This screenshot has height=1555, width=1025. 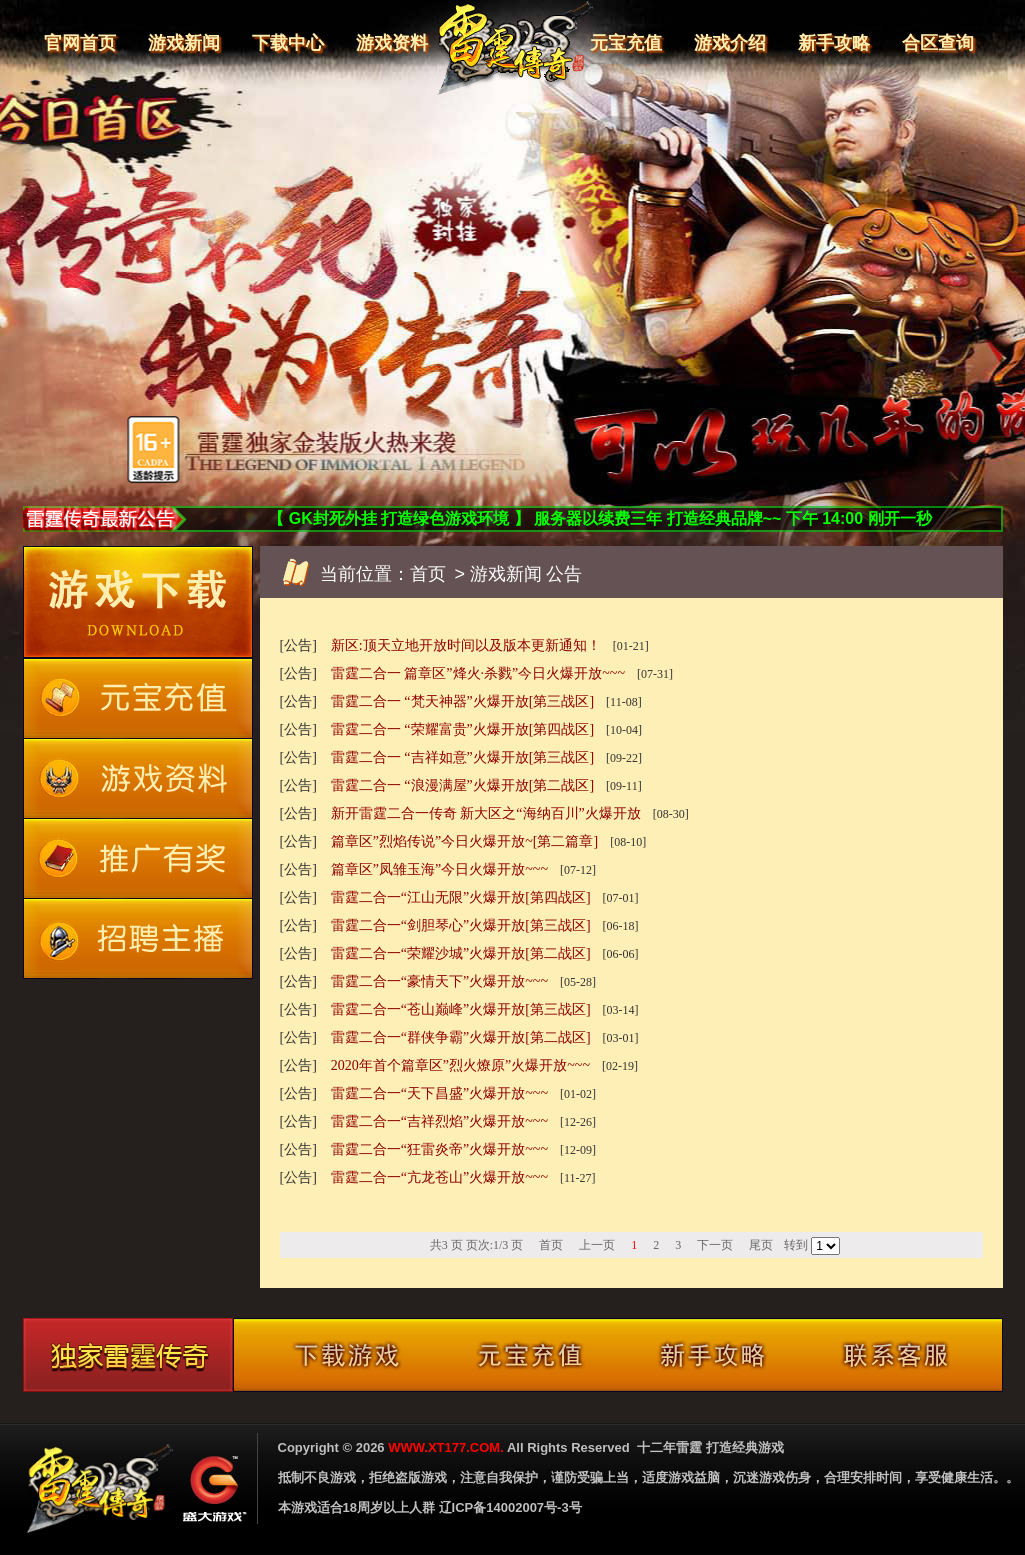 I want to click on 首页, so click(x=428, y=574).